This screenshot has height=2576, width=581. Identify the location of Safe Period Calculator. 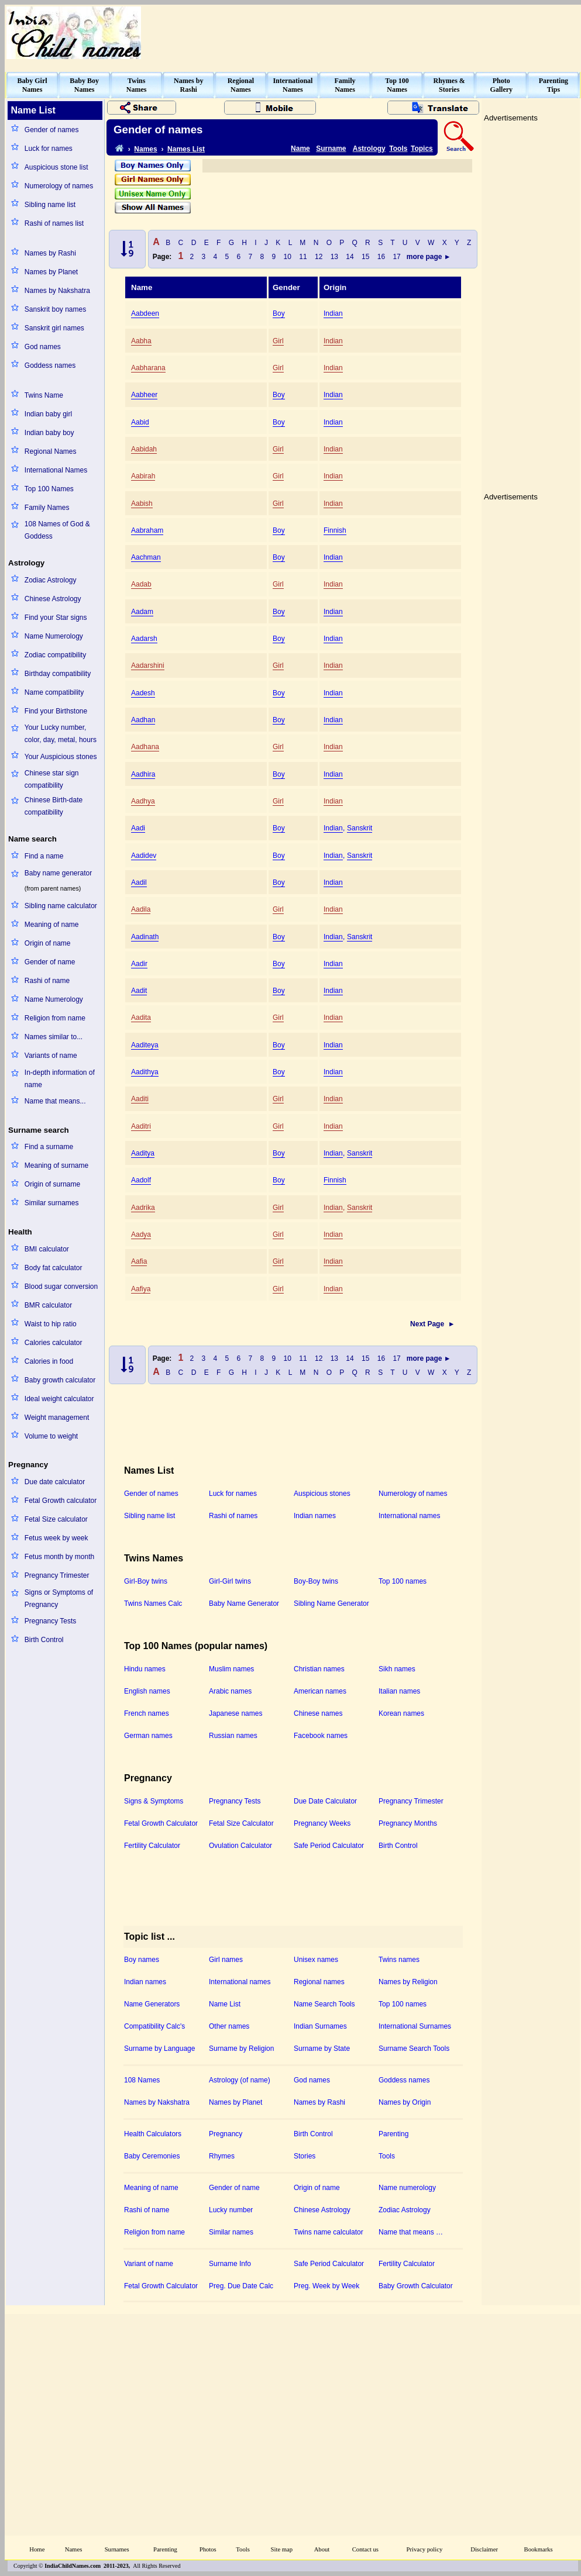
(329, 1846).